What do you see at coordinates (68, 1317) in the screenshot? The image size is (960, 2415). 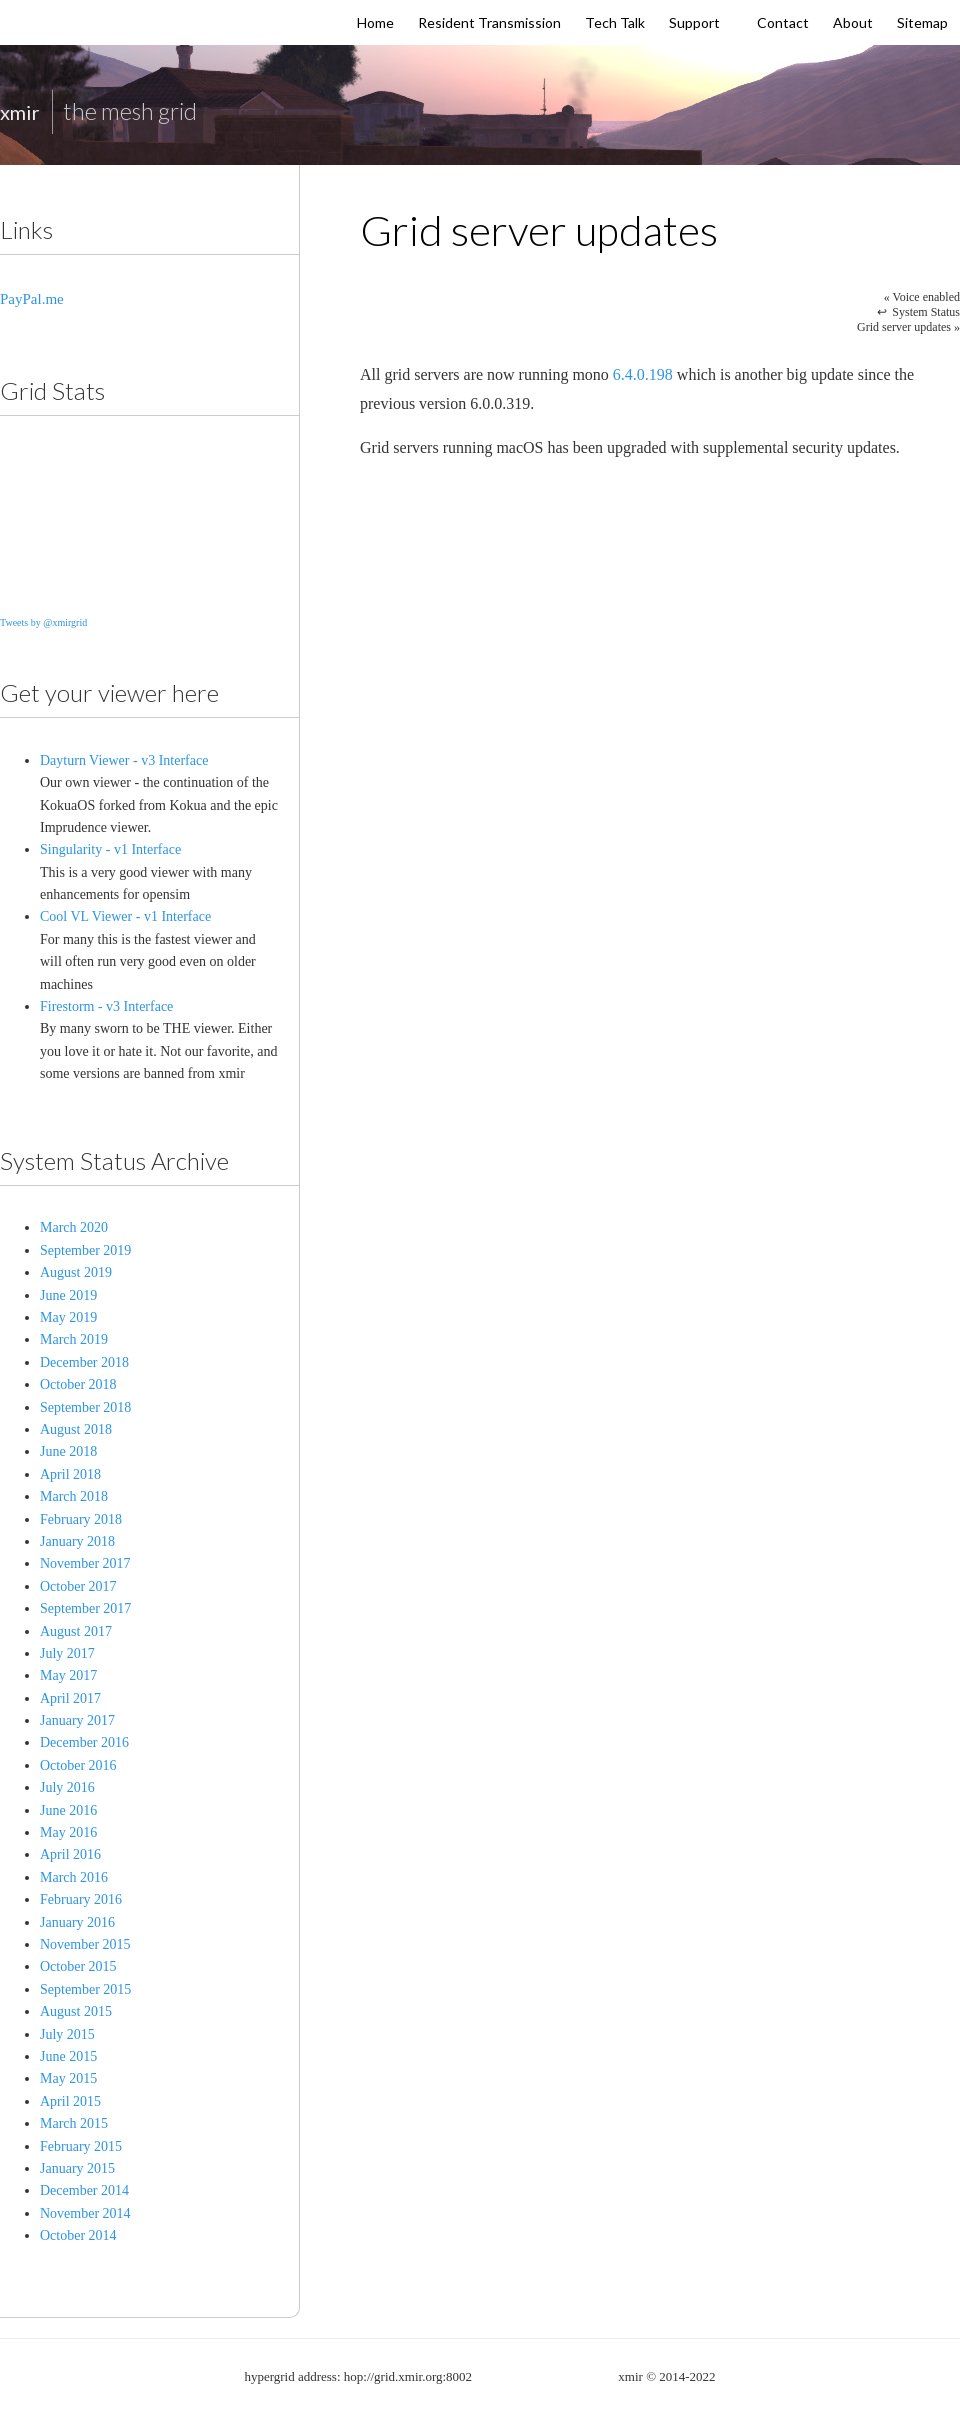 I see `May 2019` at bounding box center [68, 1317].